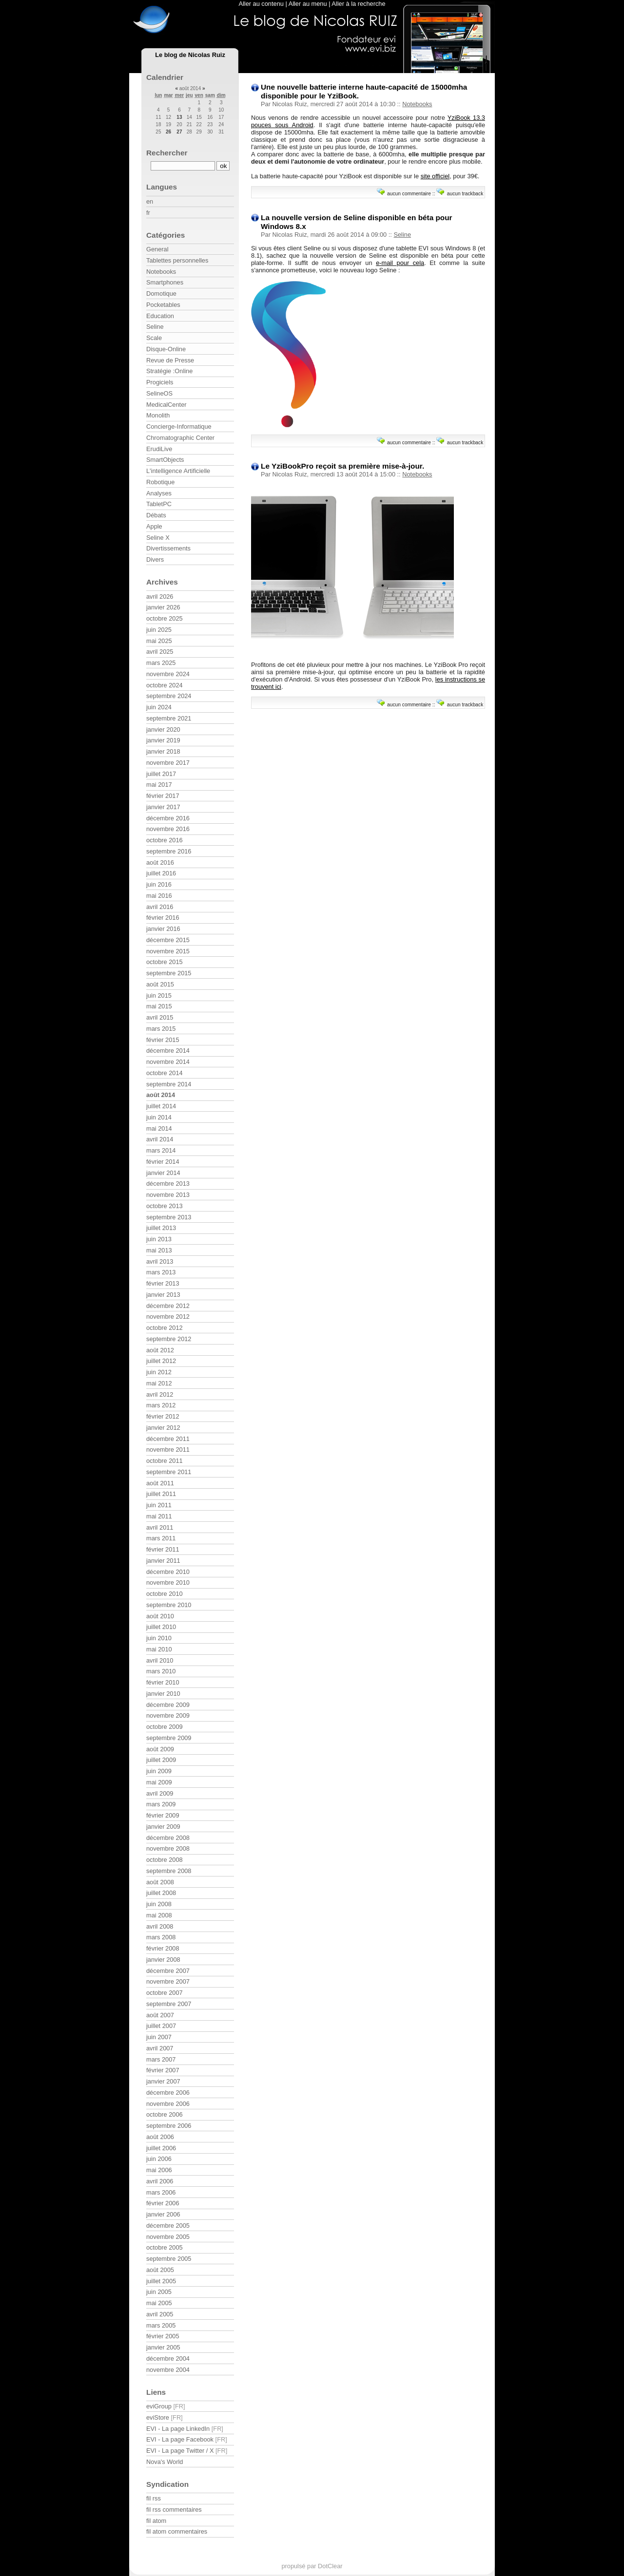 This screenshot has height=2576, width=624. I want to click on février 2013, so click(162, 1283).